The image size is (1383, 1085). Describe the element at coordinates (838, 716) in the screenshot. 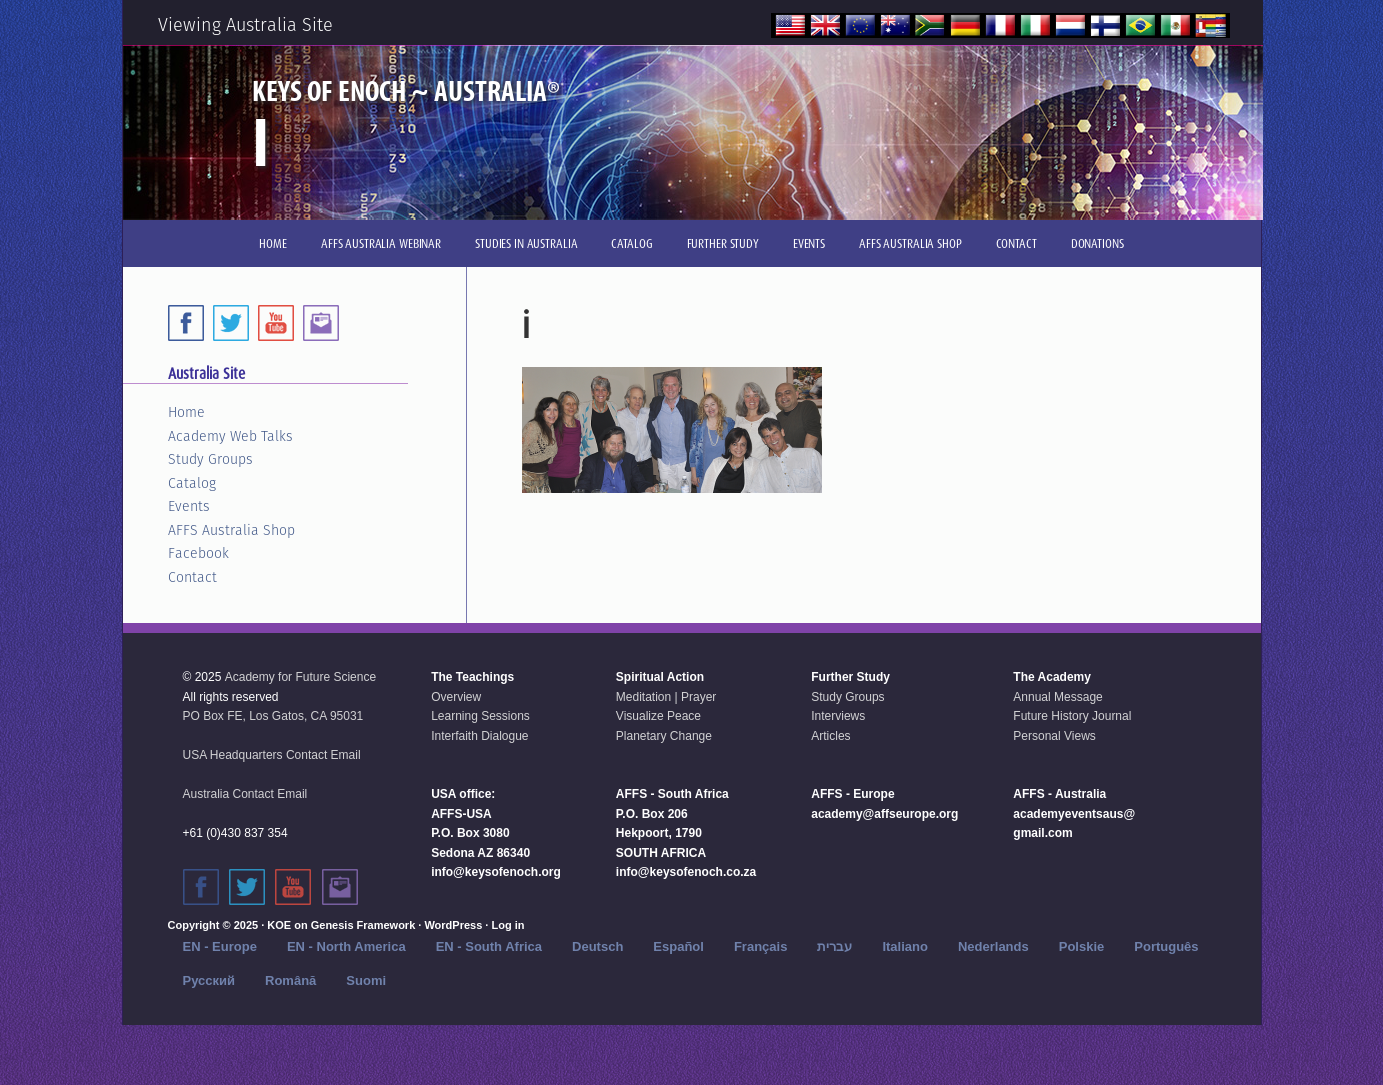

I see `Interviews` at that location.